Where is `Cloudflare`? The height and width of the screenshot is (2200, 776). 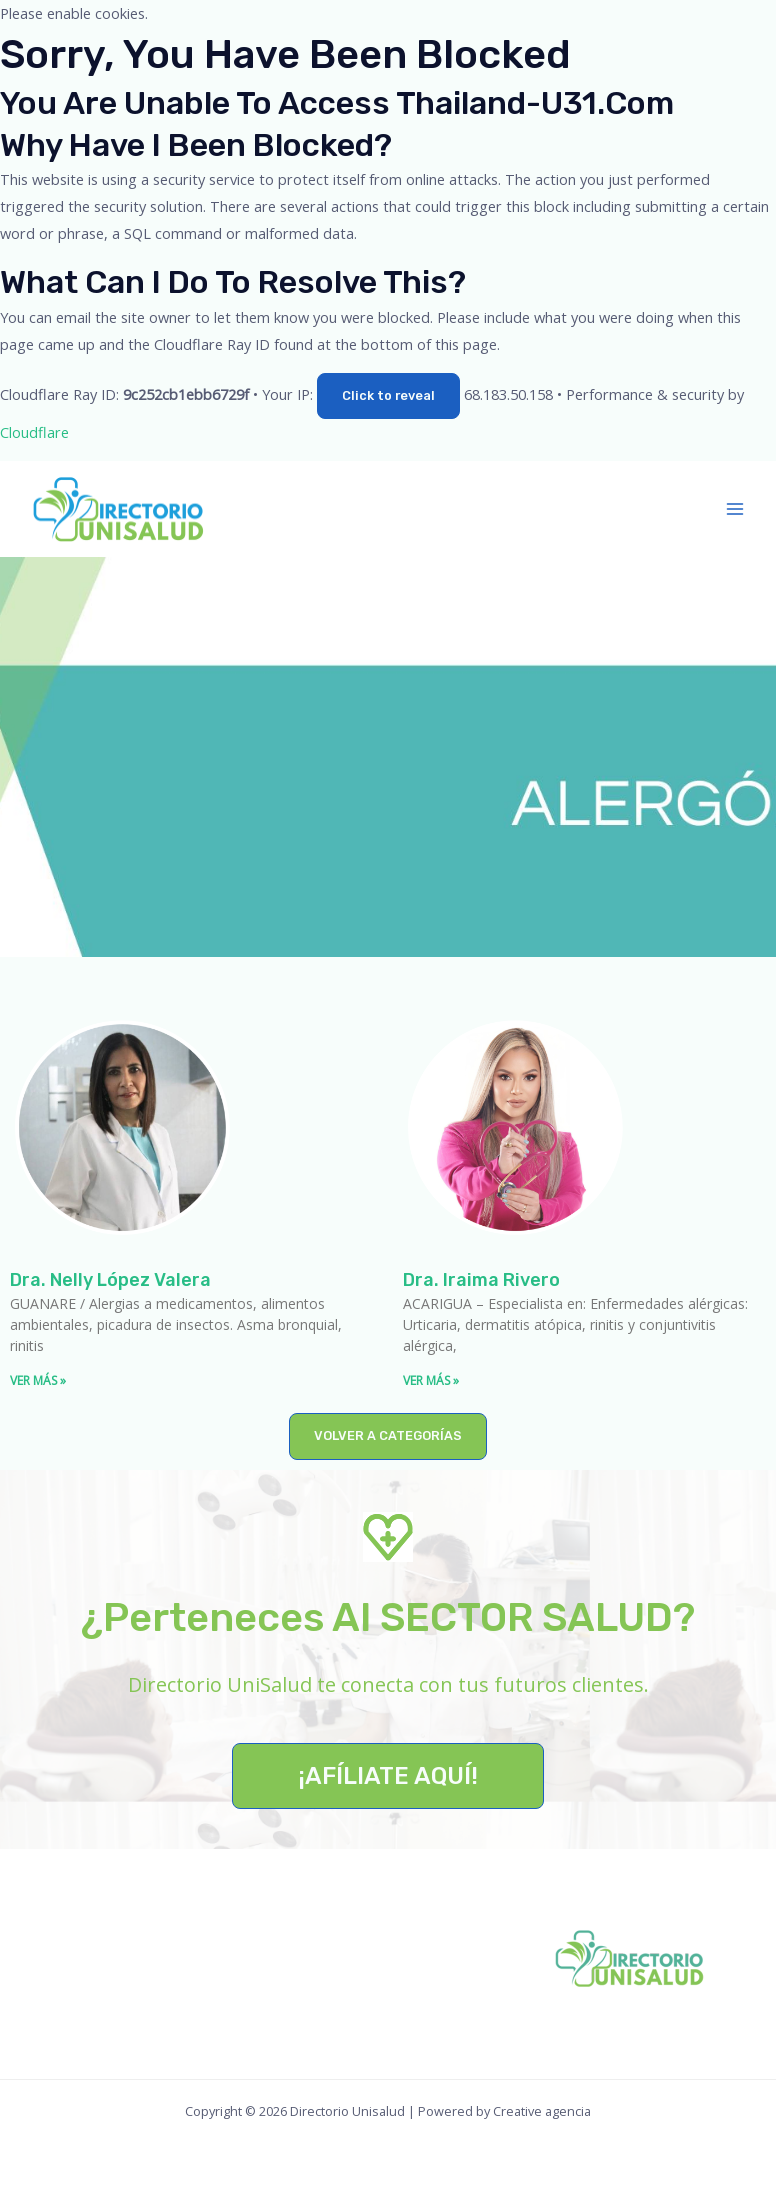 Cloudflare is located at coordinates (34, 432).